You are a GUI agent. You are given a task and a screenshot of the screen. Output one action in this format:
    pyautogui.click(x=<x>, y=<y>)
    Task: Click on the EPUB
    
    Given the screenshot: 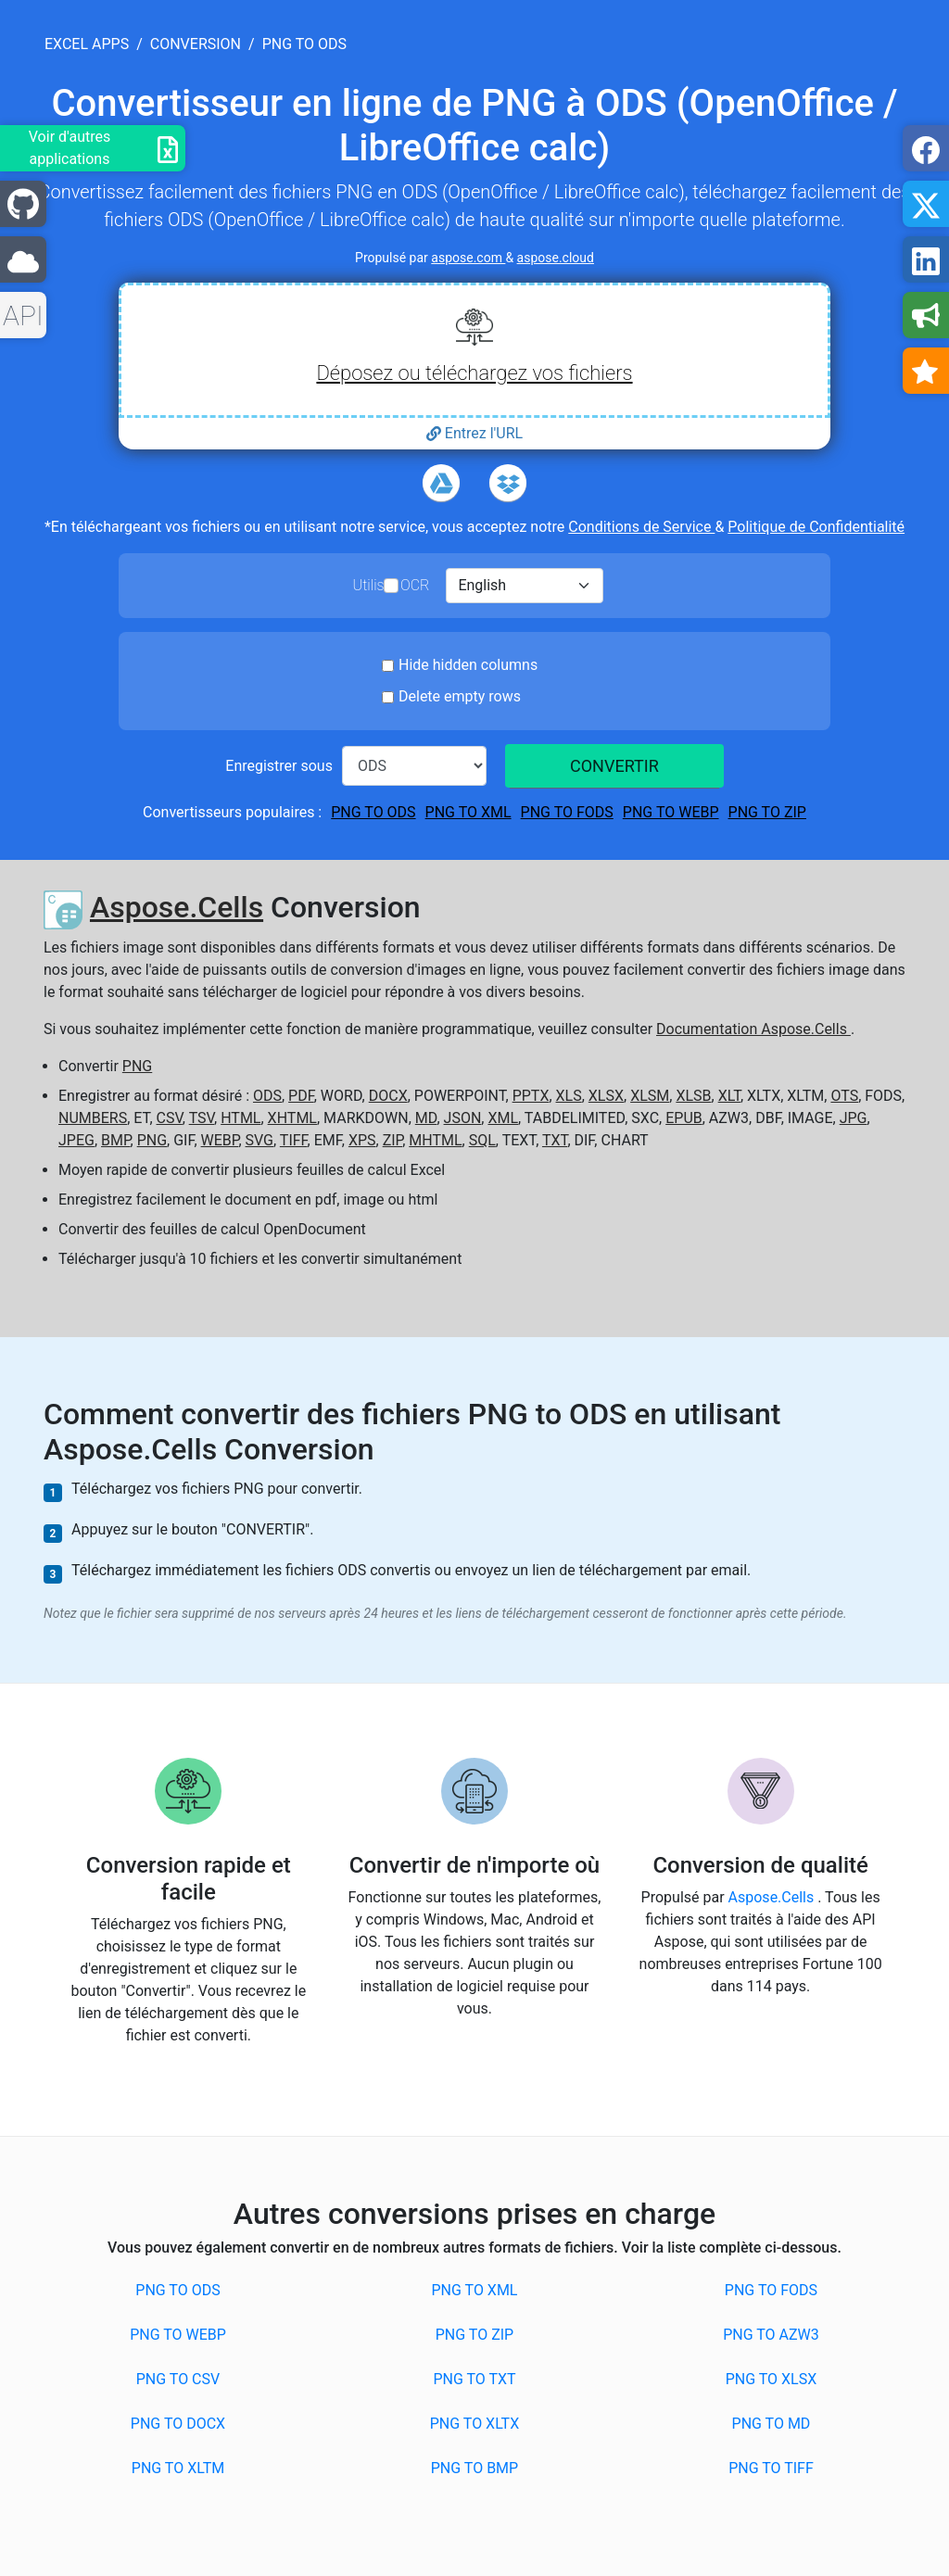 What is the action you would take?
    pyautogui.click(x=683, y=1118)
    